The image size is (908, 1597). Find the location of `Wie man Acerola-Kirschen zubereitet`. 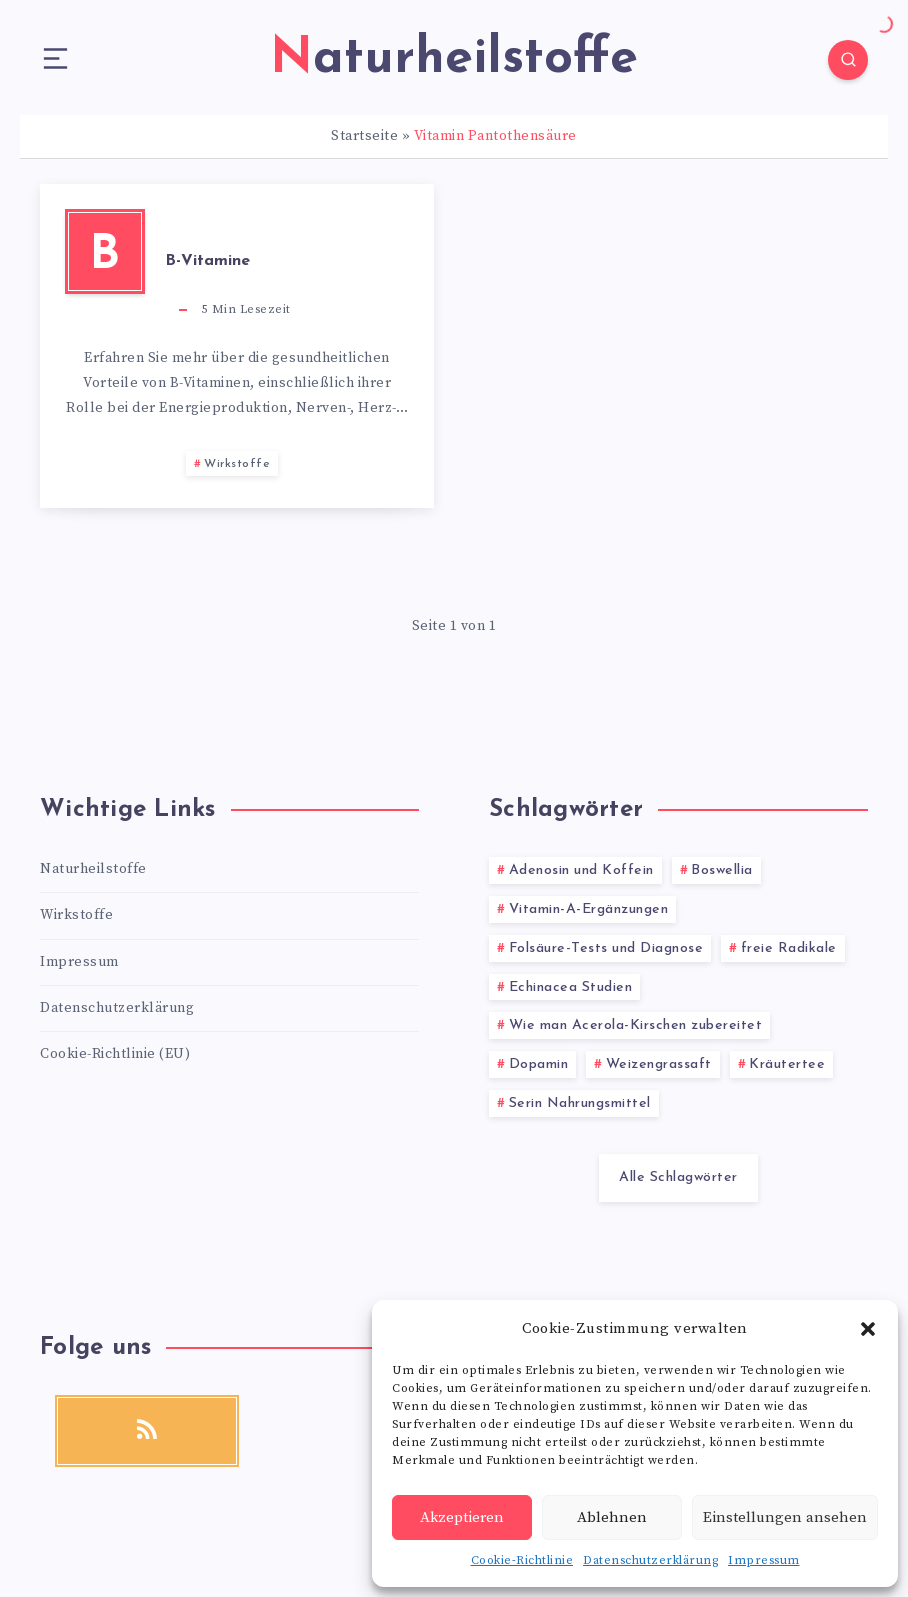

Wie man Acerola-Kirschen zubereitet is located at coordinates (636, 1025).